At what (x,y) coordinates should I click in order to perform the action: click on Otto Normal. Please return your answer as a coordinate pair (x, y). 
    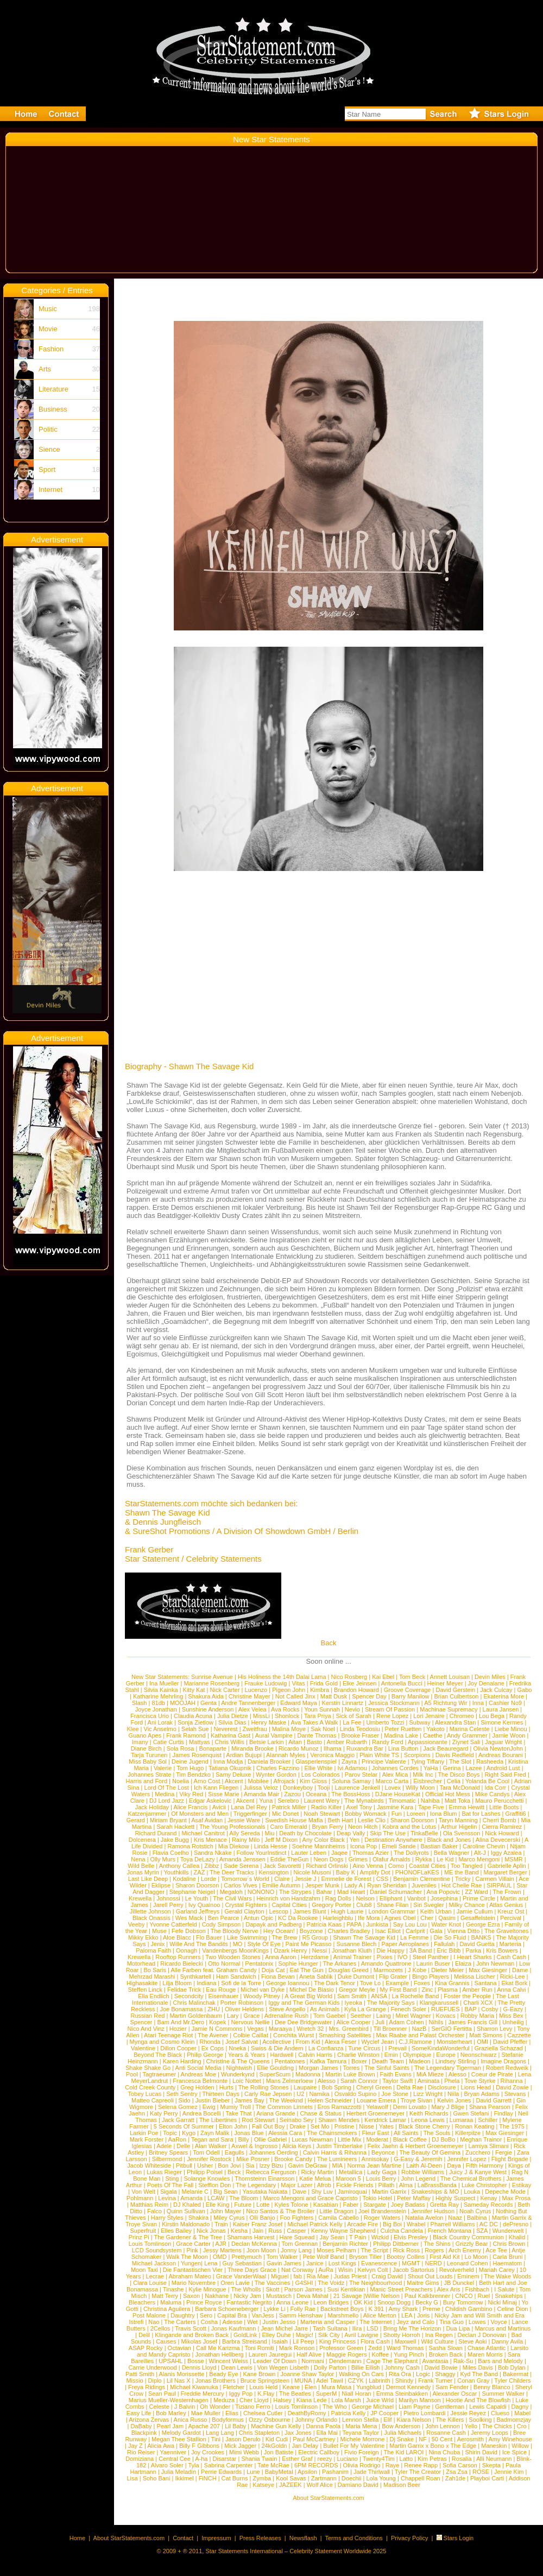
    Looking at the image, I should click on (224, 1963).